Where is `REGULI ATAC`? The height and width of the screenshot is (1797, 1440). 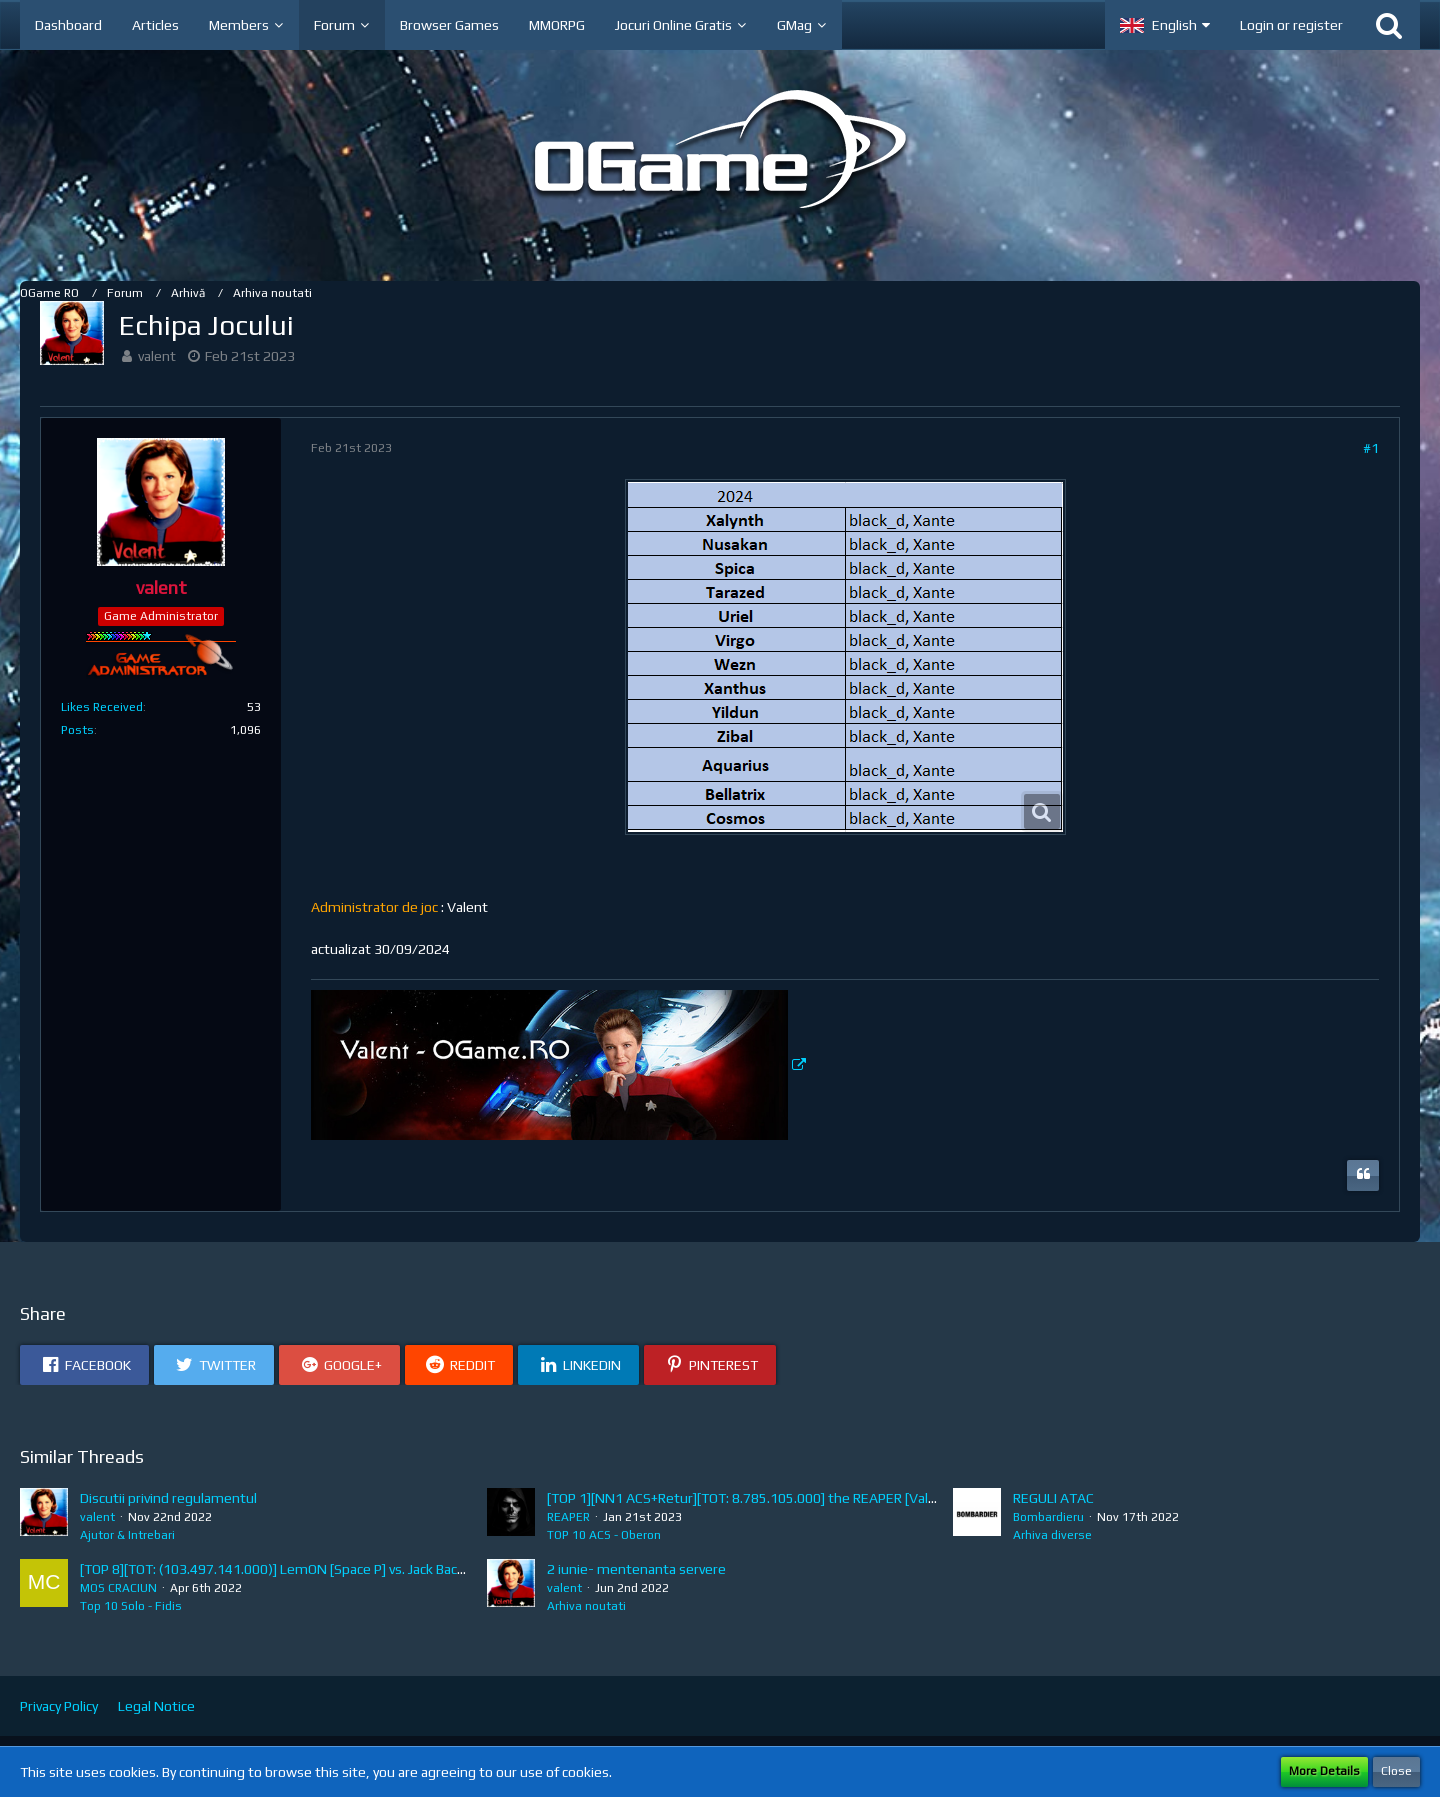
REGULI ATAC is located at coordinates (1053, 1498).